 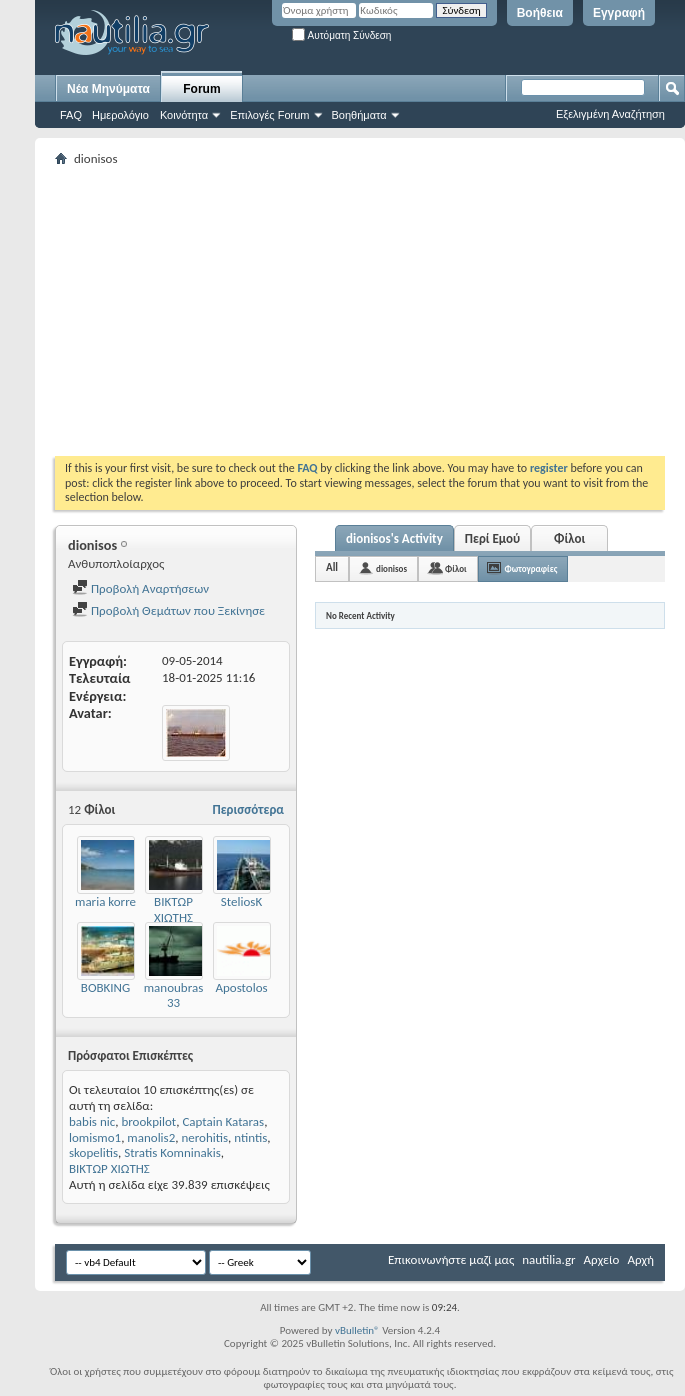 I want to click on lomismo1, so click(x=95, y=1137).